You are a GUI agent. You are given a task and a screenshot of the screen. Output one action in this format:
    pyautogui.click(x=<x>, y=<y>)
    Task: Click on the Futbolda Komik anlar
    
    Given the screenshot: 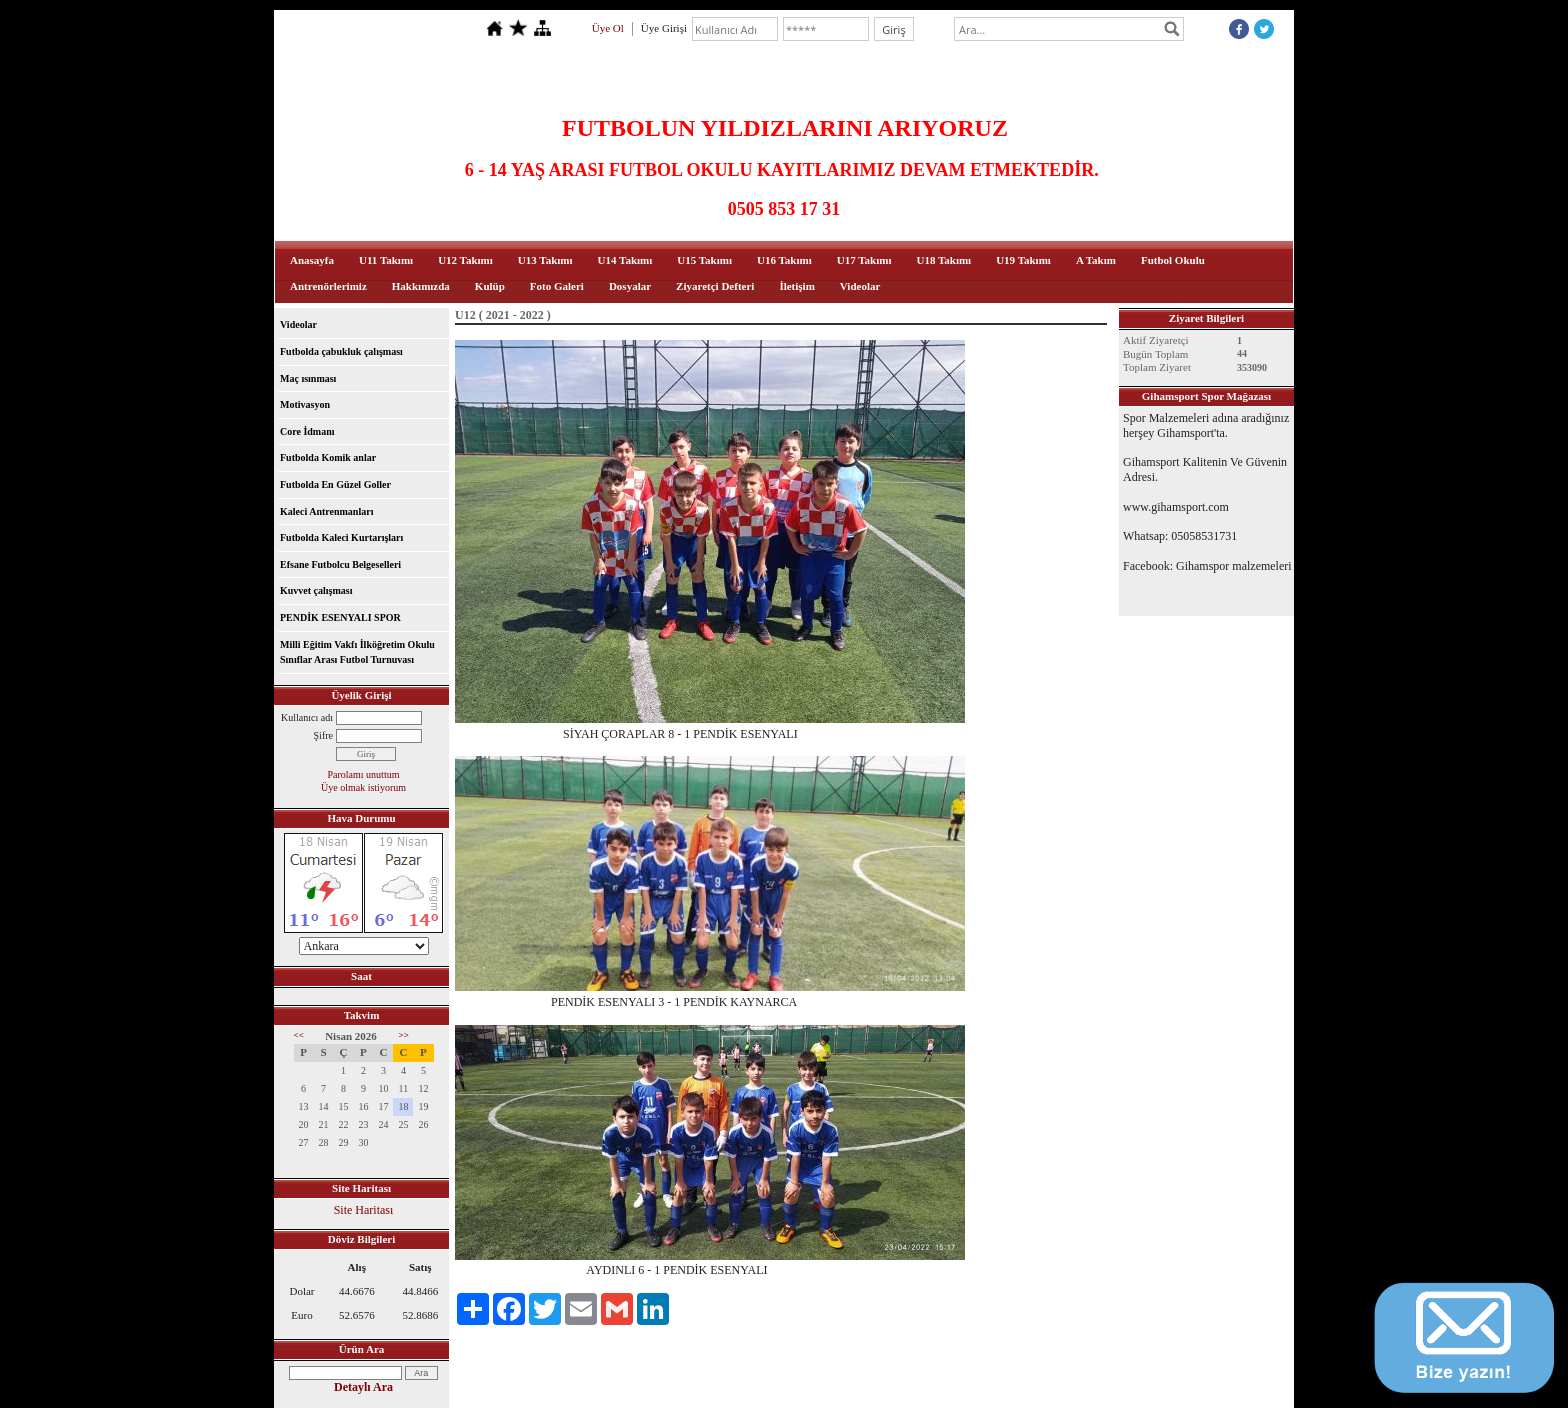 What is the action you would take?
    pyautogui.click(x=328, y=457)
    